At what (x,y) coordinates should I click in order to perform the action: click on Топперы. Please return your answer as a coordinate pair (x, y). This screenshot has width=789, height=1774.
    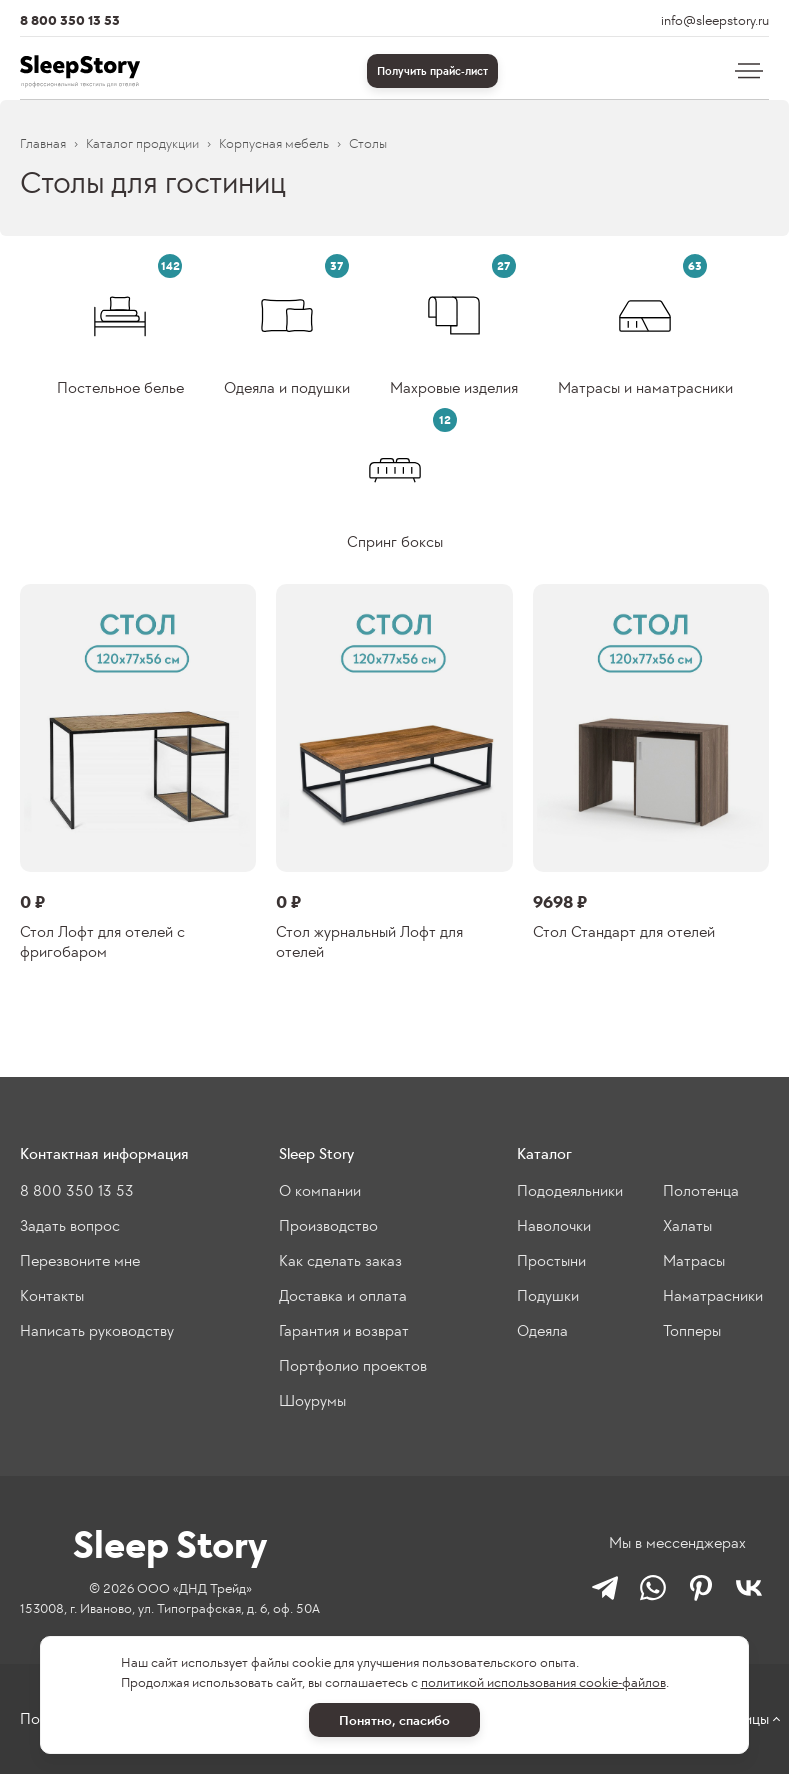
    Looking at the image, I should click on (692, 1330).